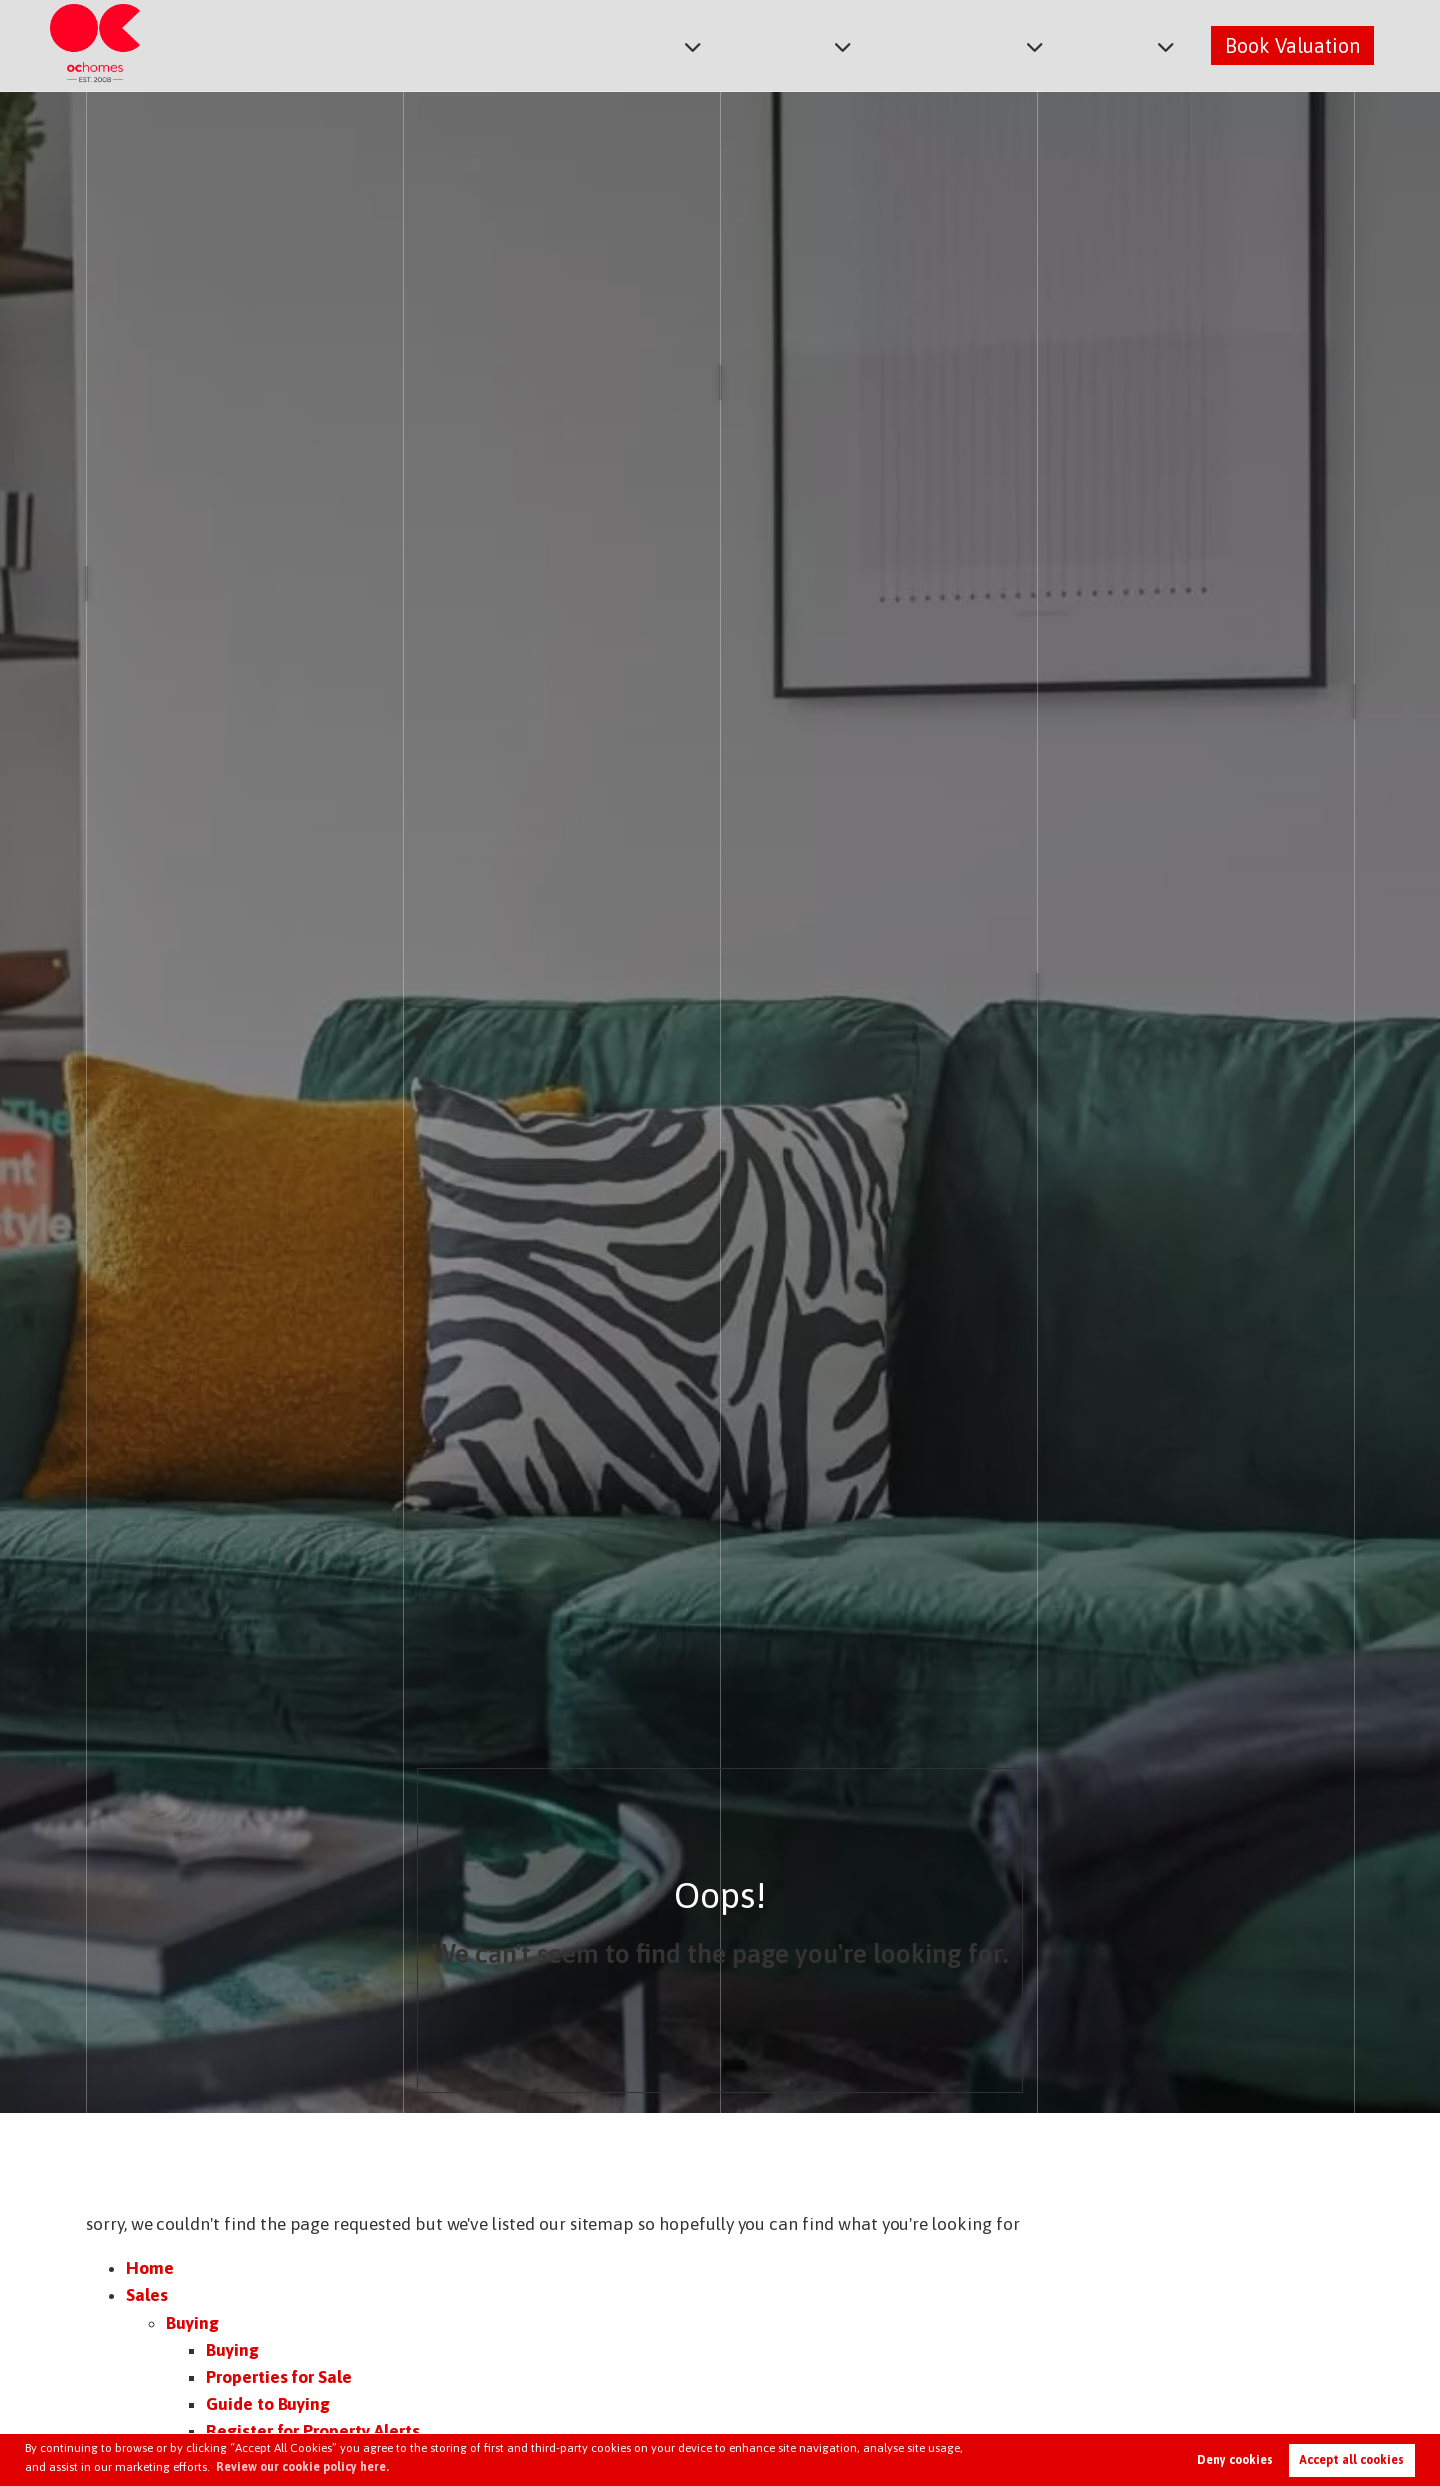  Describe the element at coordinates (1292, 44) in the screenshot. I see `Book Valuation` at that location.